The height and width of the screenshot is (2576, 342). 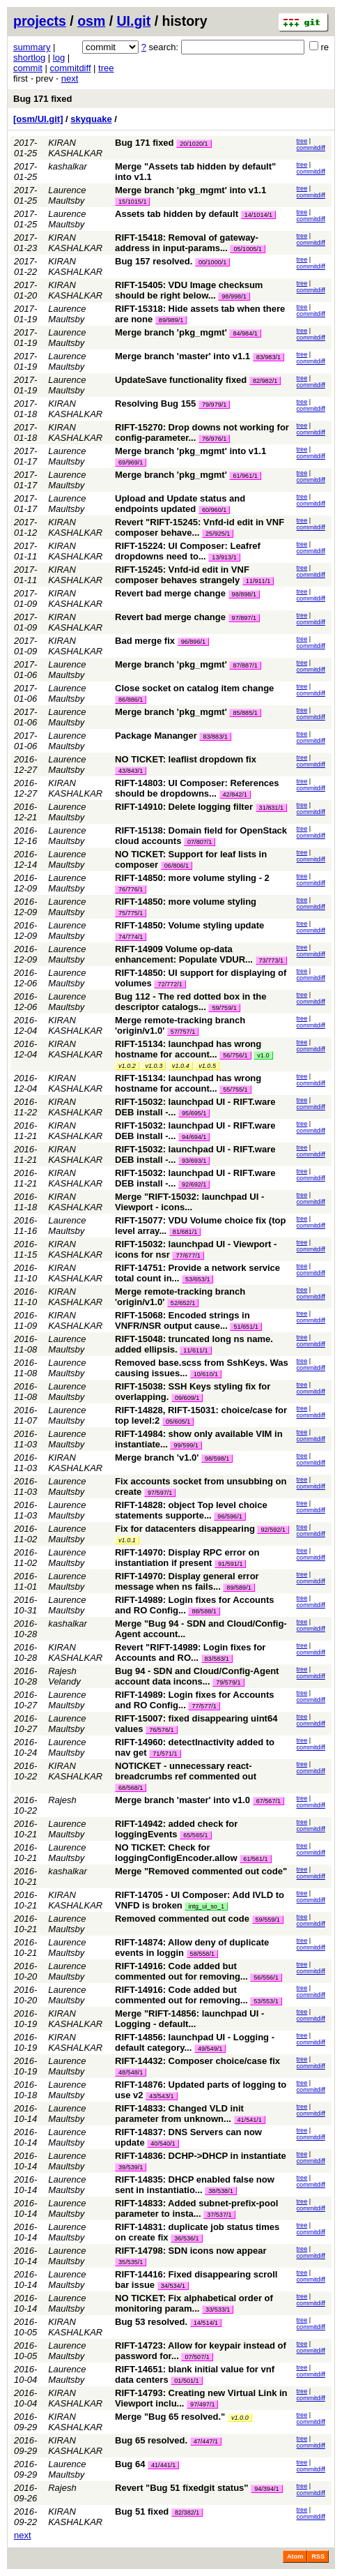 I want to click on Atom, so click(x=295, y=2556).